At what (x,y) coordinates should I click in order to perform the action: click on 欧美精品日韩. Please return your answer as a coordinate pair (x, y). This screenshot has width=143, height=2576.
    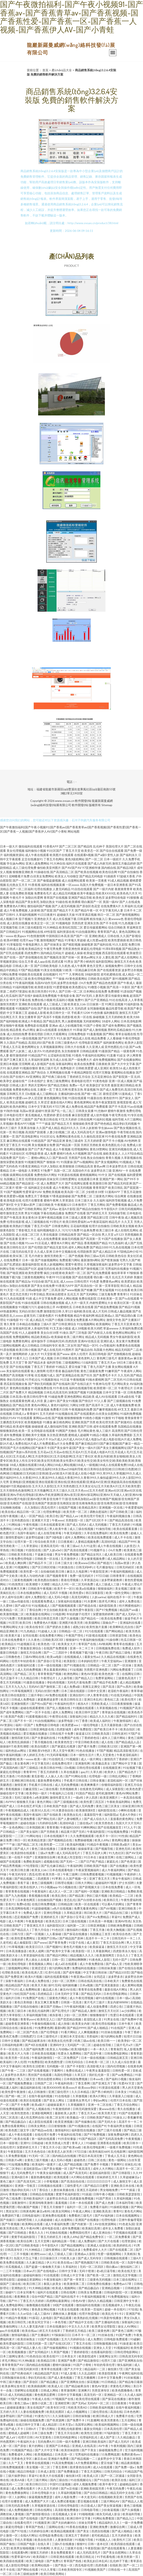
    Looking at the image, I should click on (47, 2360).